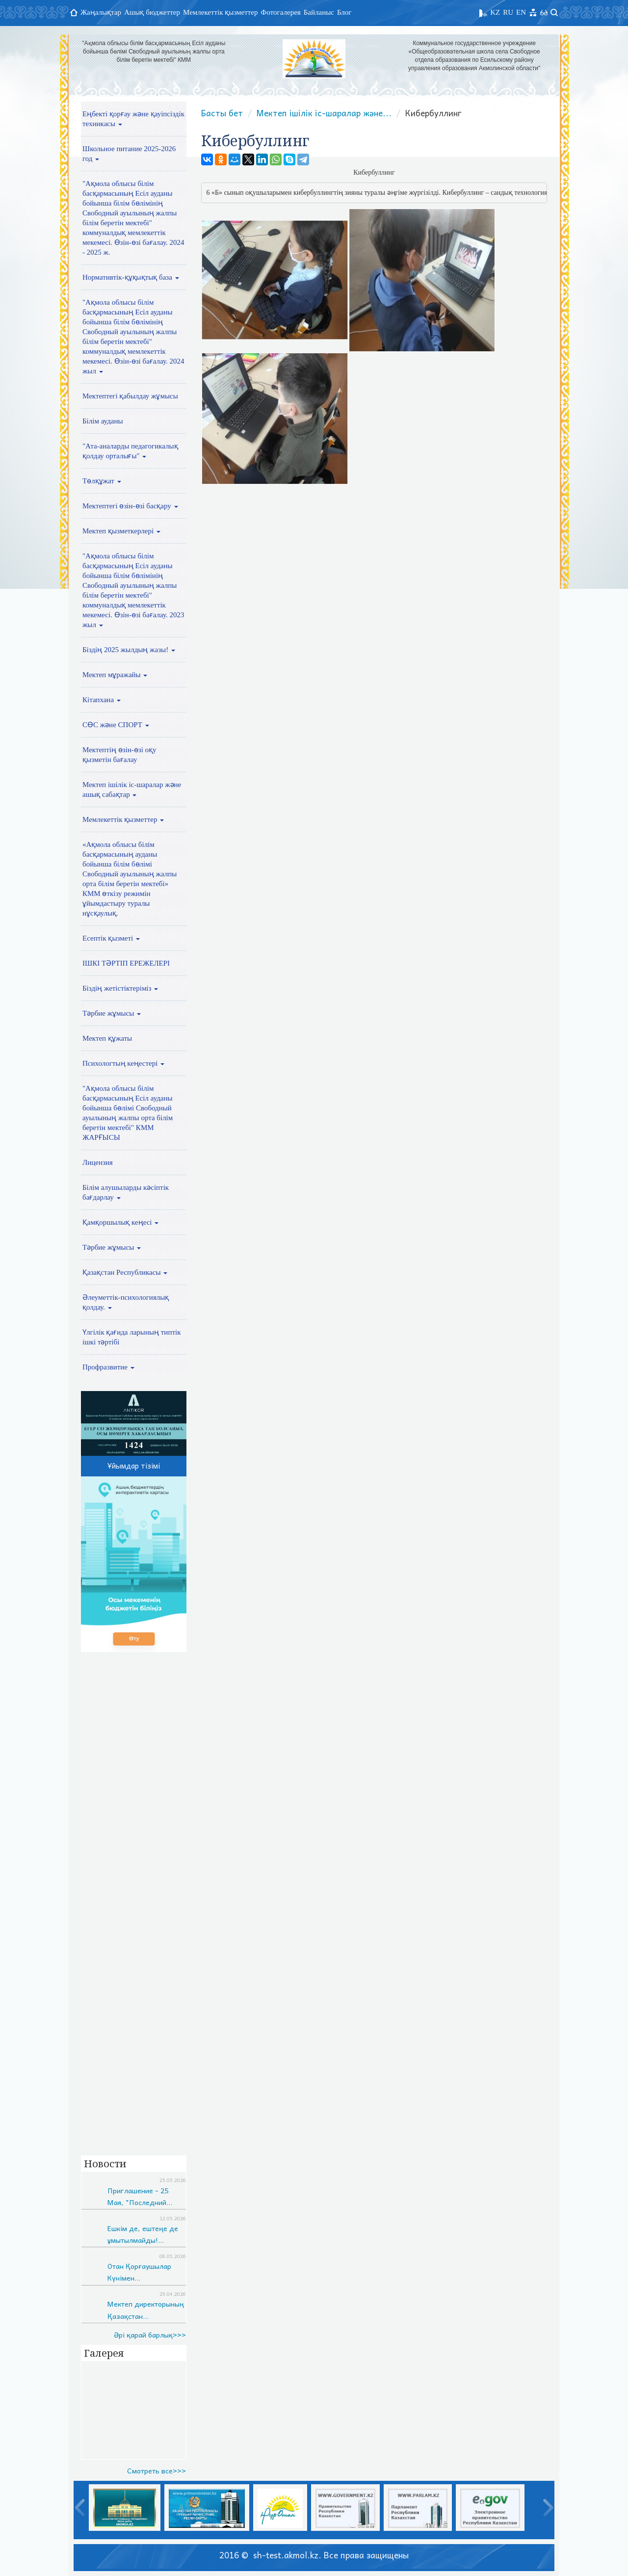 This screenshot has width=628, height=2576. What do you see at coordinates (129, 153) in the screenshot?
I see `Школьное питание 2025-2026 год` at bounding box center [129, 153].